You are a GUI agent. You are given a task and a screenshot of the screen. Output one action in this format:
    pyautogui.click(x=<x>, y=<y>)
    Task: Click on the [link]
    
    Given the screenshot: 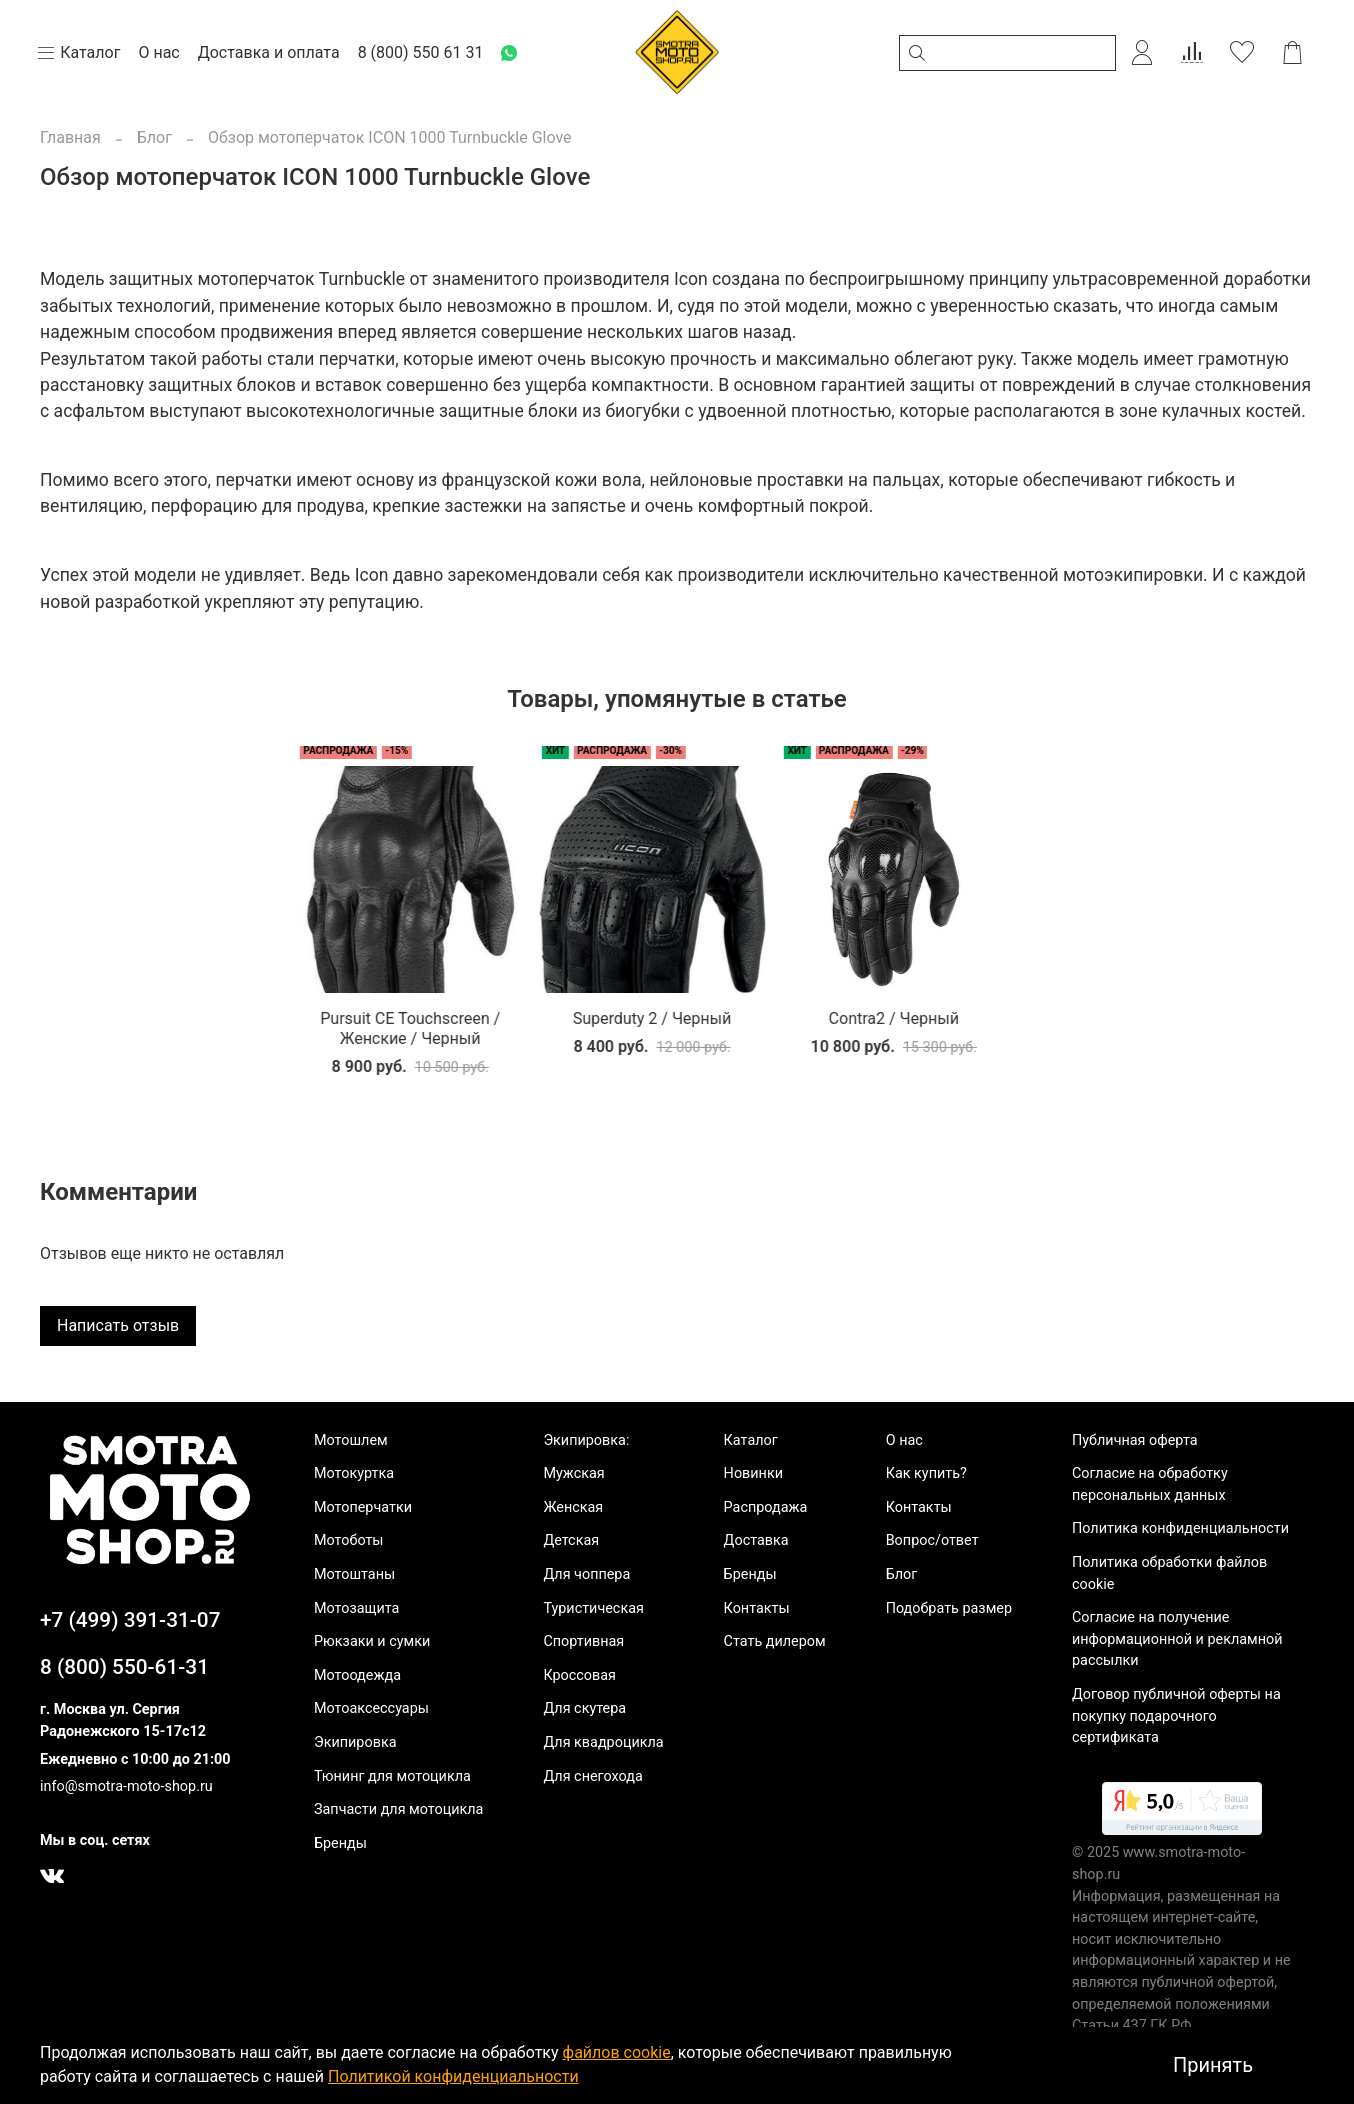 What is the action you would take?
    pyautogui.click(x=1182, y=1813)
    